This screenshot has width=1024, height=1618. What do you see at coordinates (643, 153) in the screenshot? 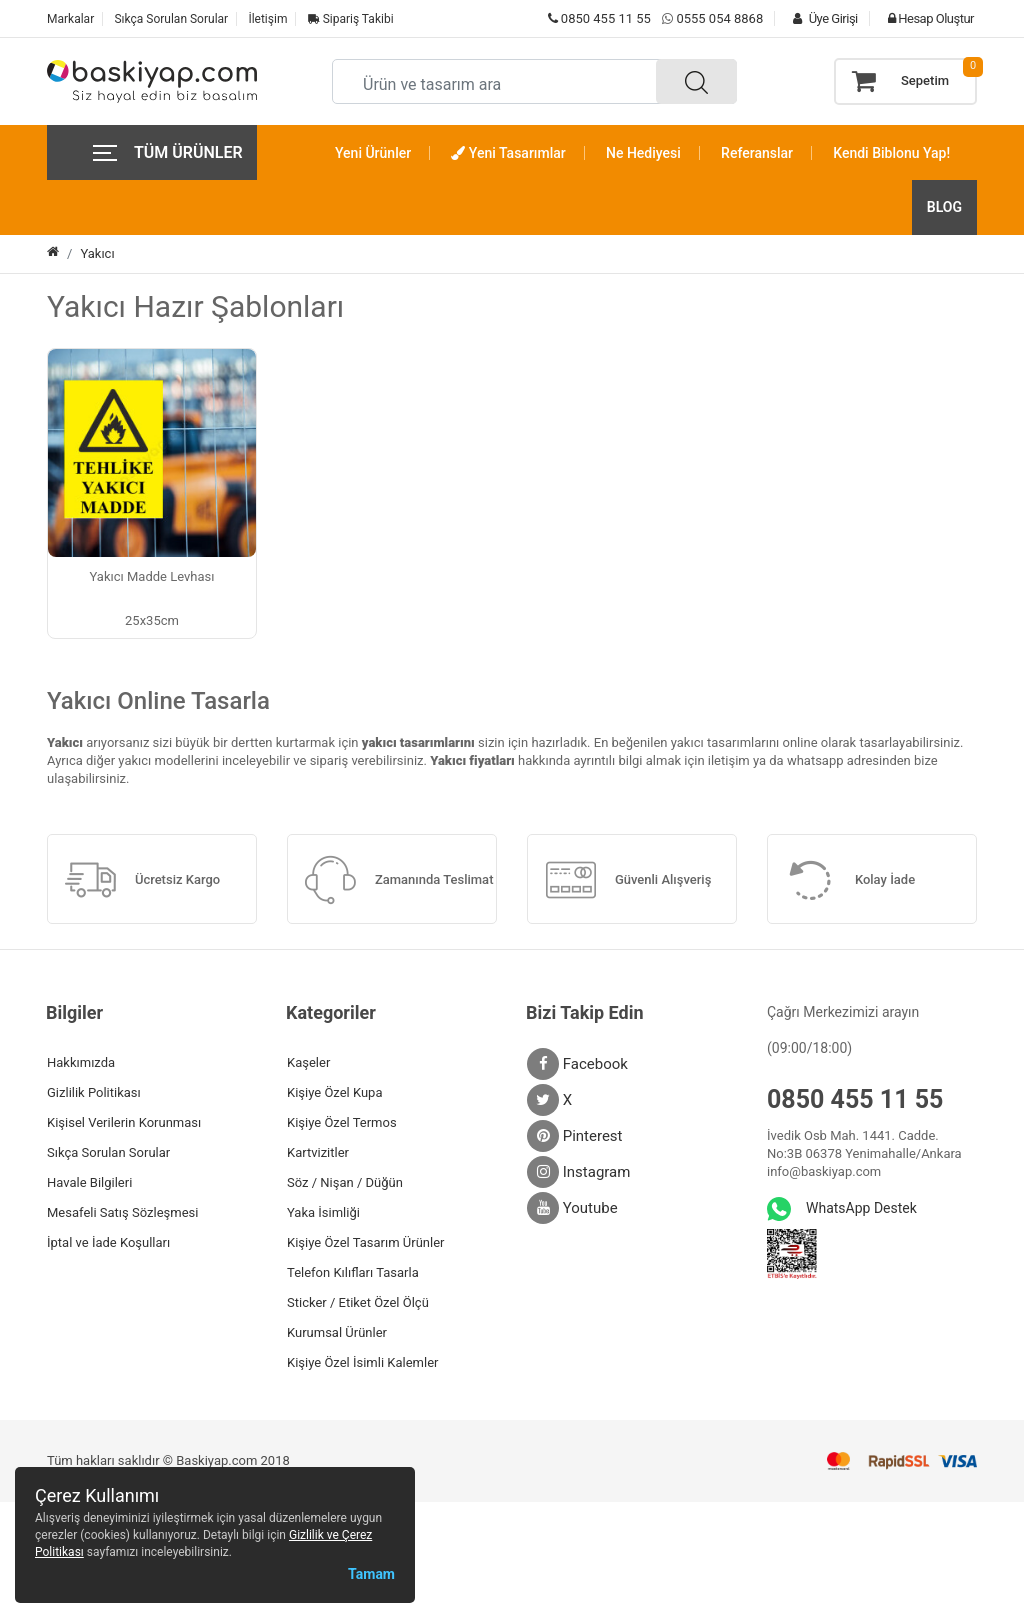
I see `Ne Hediyesi` at bounding box center [643, 153].